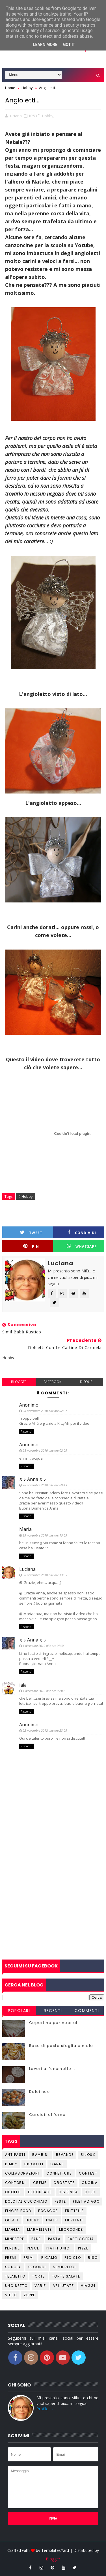 This screenshot has width=106, height=2576. What do you see at coordinates (52, 1381) in the screenshot?
I see `facebook` at bounding box center [52, 1381].